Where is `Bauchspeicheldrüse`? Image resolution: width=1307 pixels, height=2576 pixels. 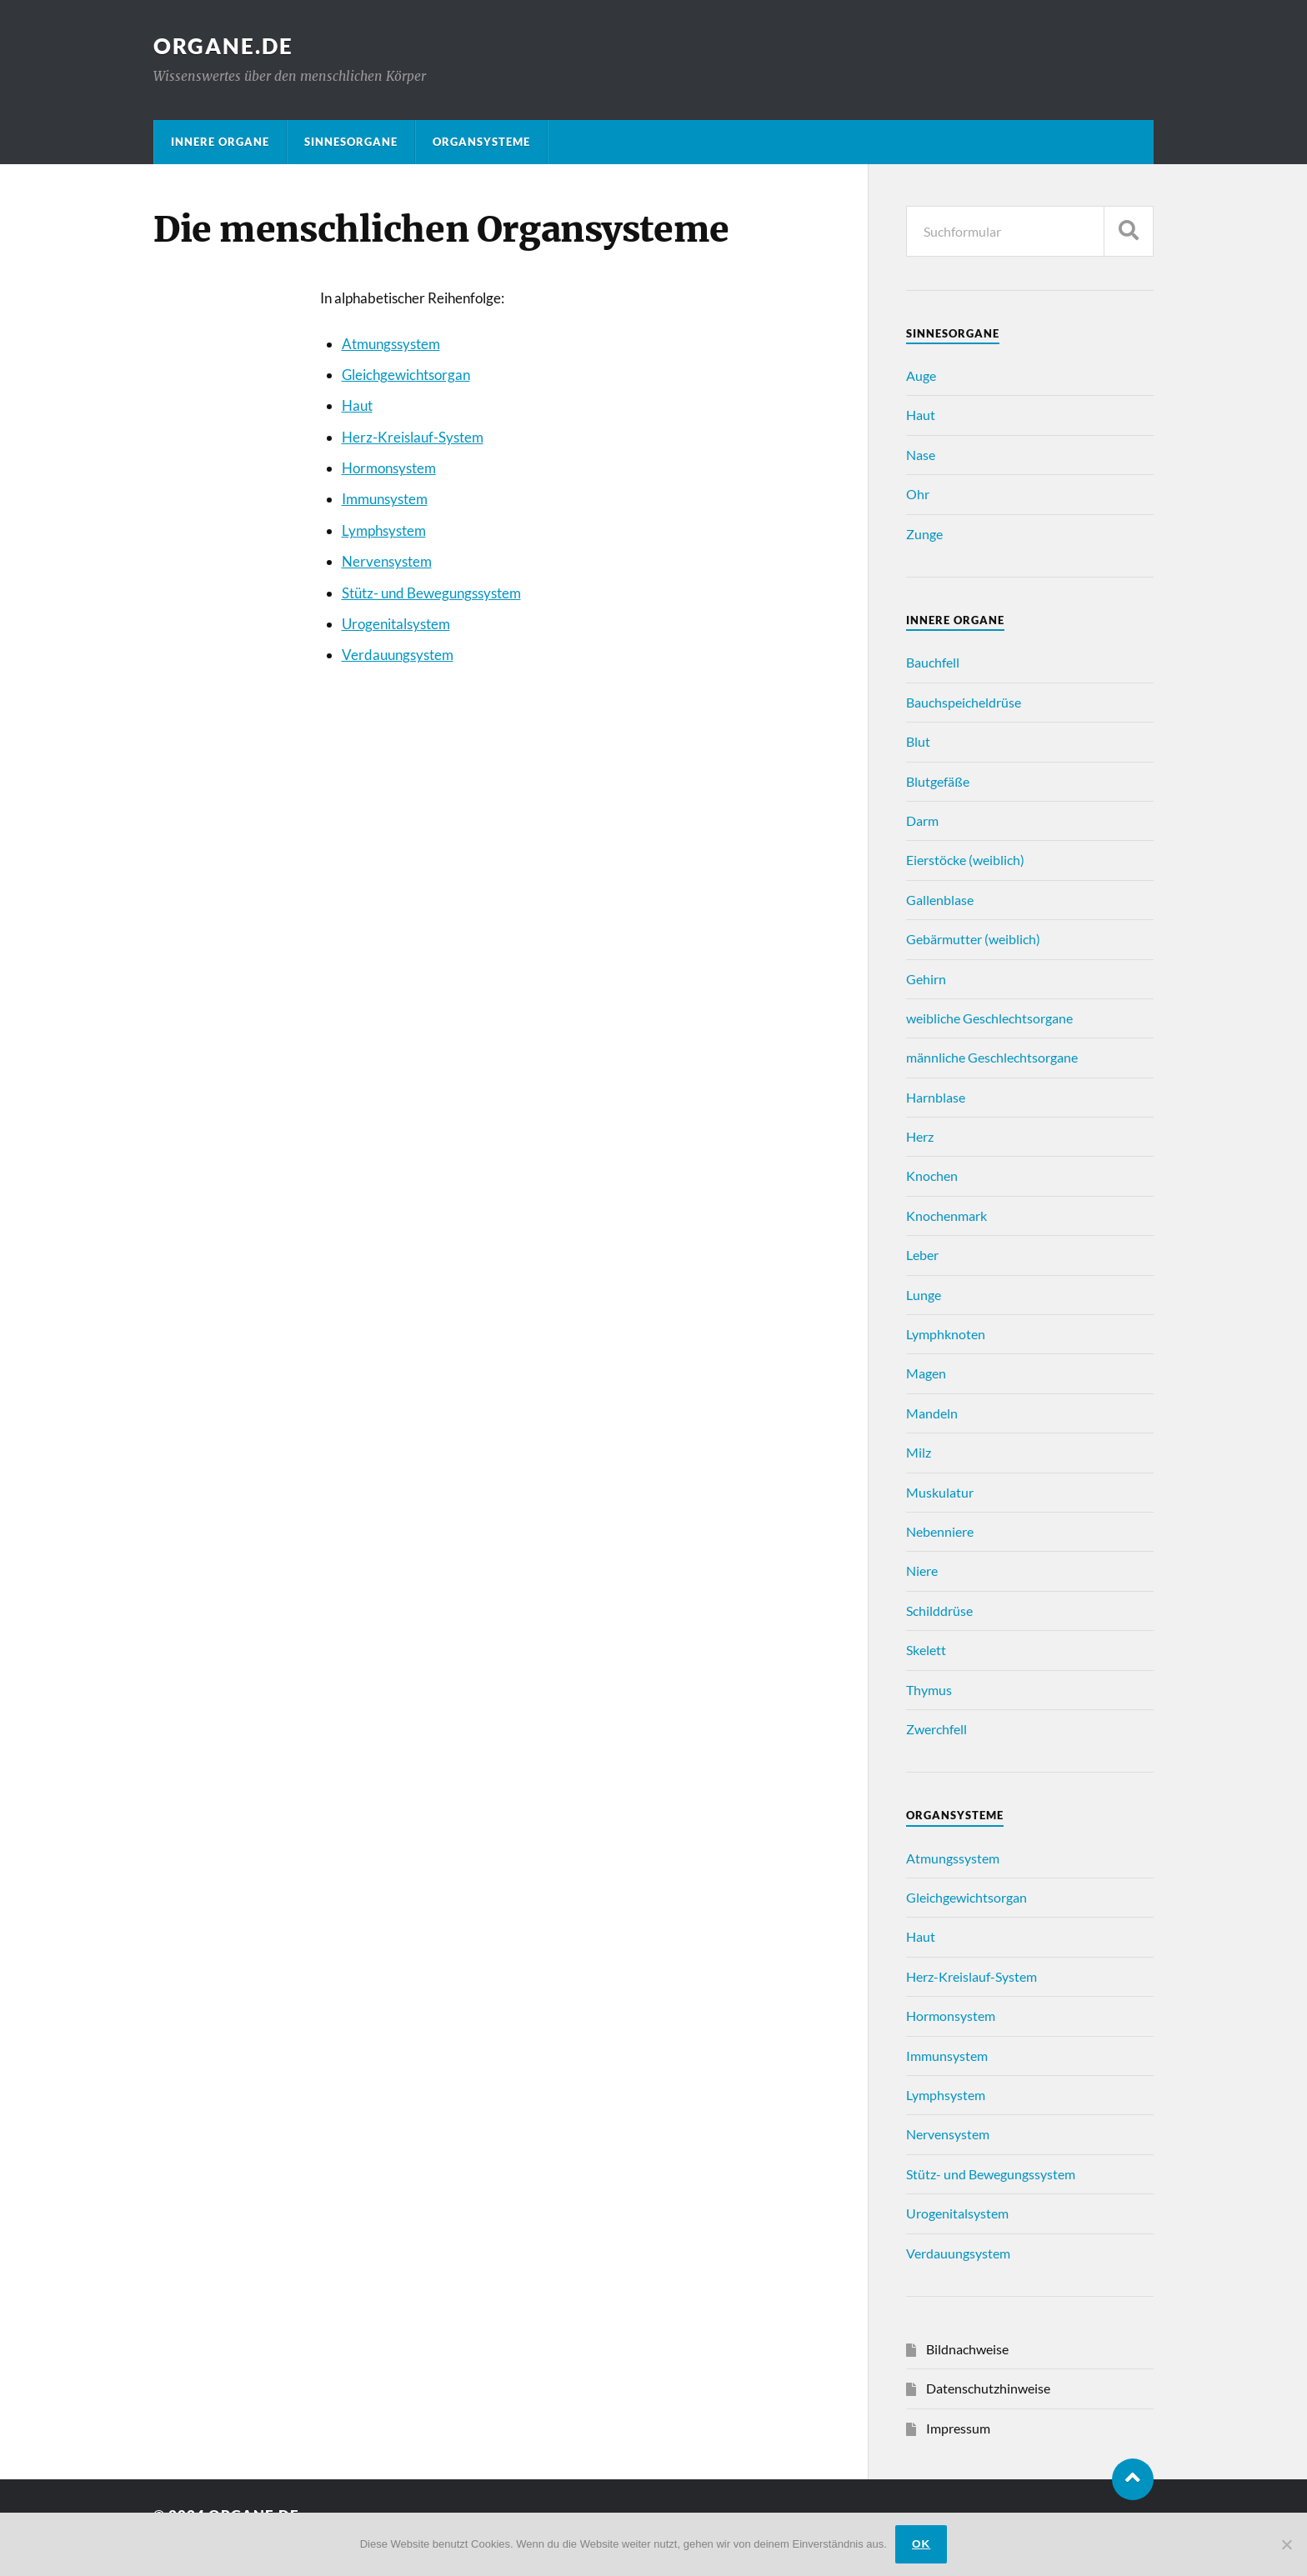 Bauchspeicheldrüse is located at coordinates (963, 702).